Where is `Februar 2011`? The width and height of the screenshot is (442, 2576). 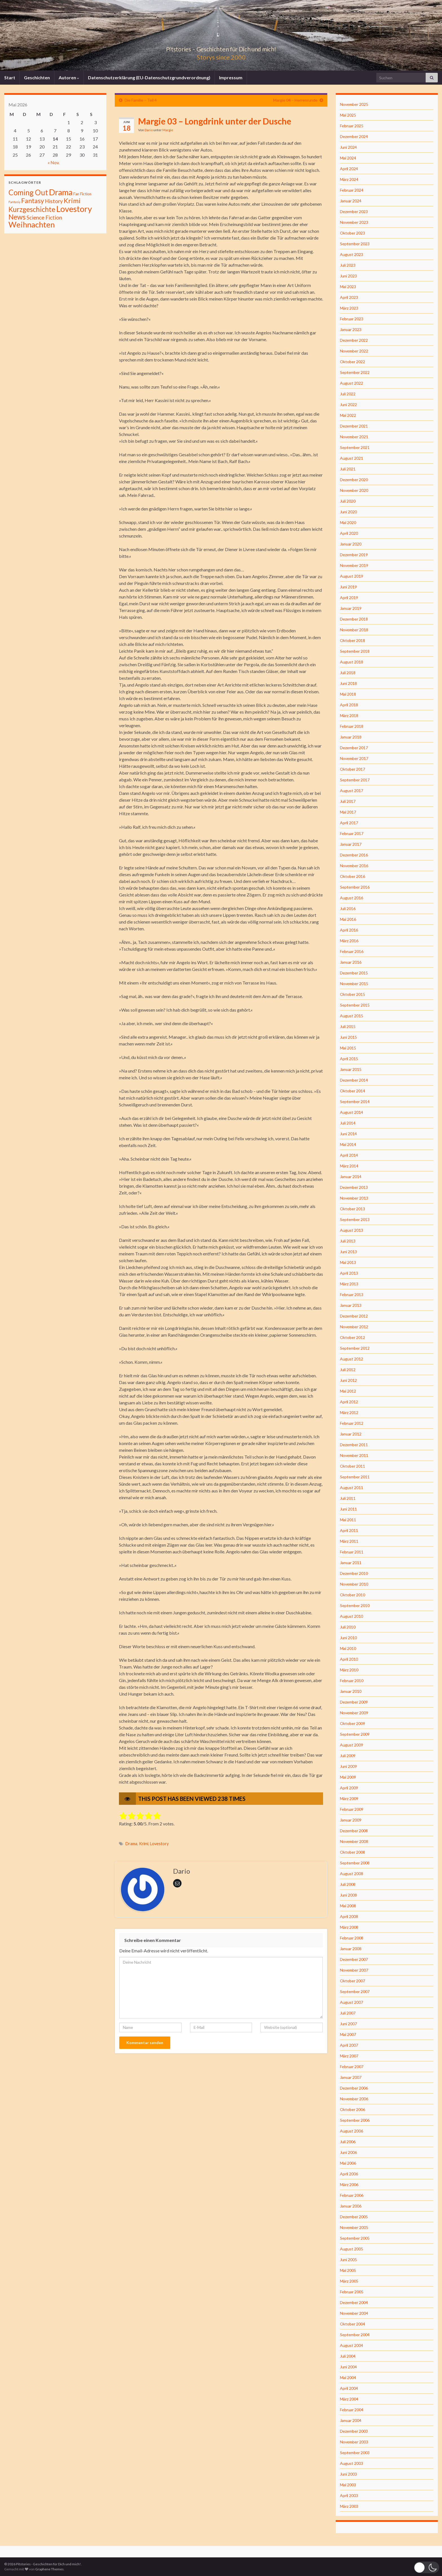 Februar 2011 is located at coordinates (351, 1551).